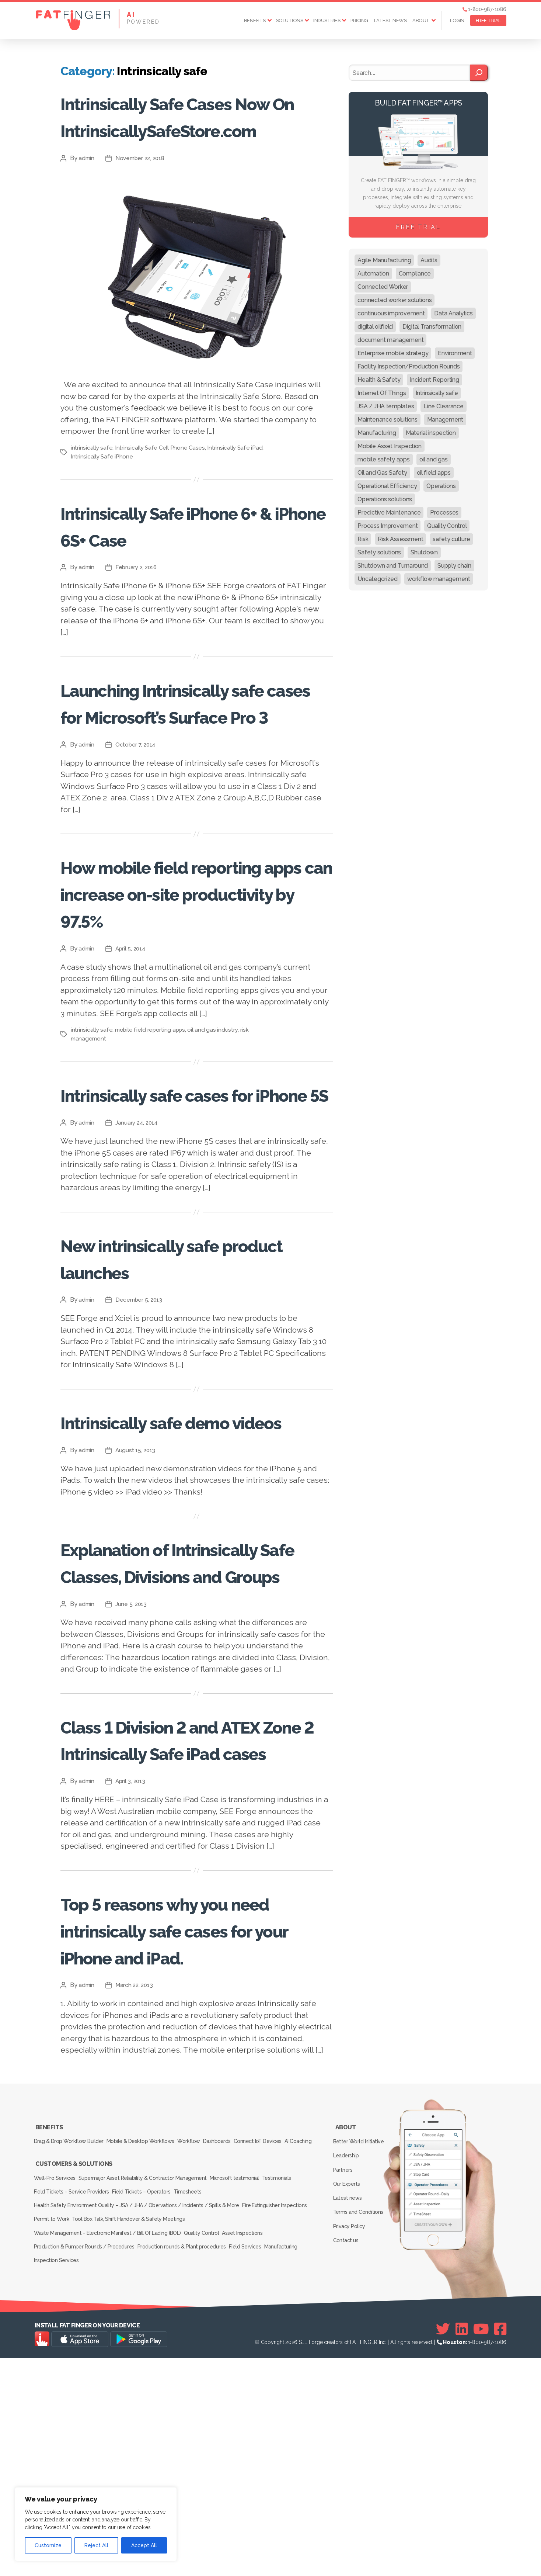 This screenshot has width=541, height=2576. I want to click on Risk [Risk (19 items)], so click(362, 539).